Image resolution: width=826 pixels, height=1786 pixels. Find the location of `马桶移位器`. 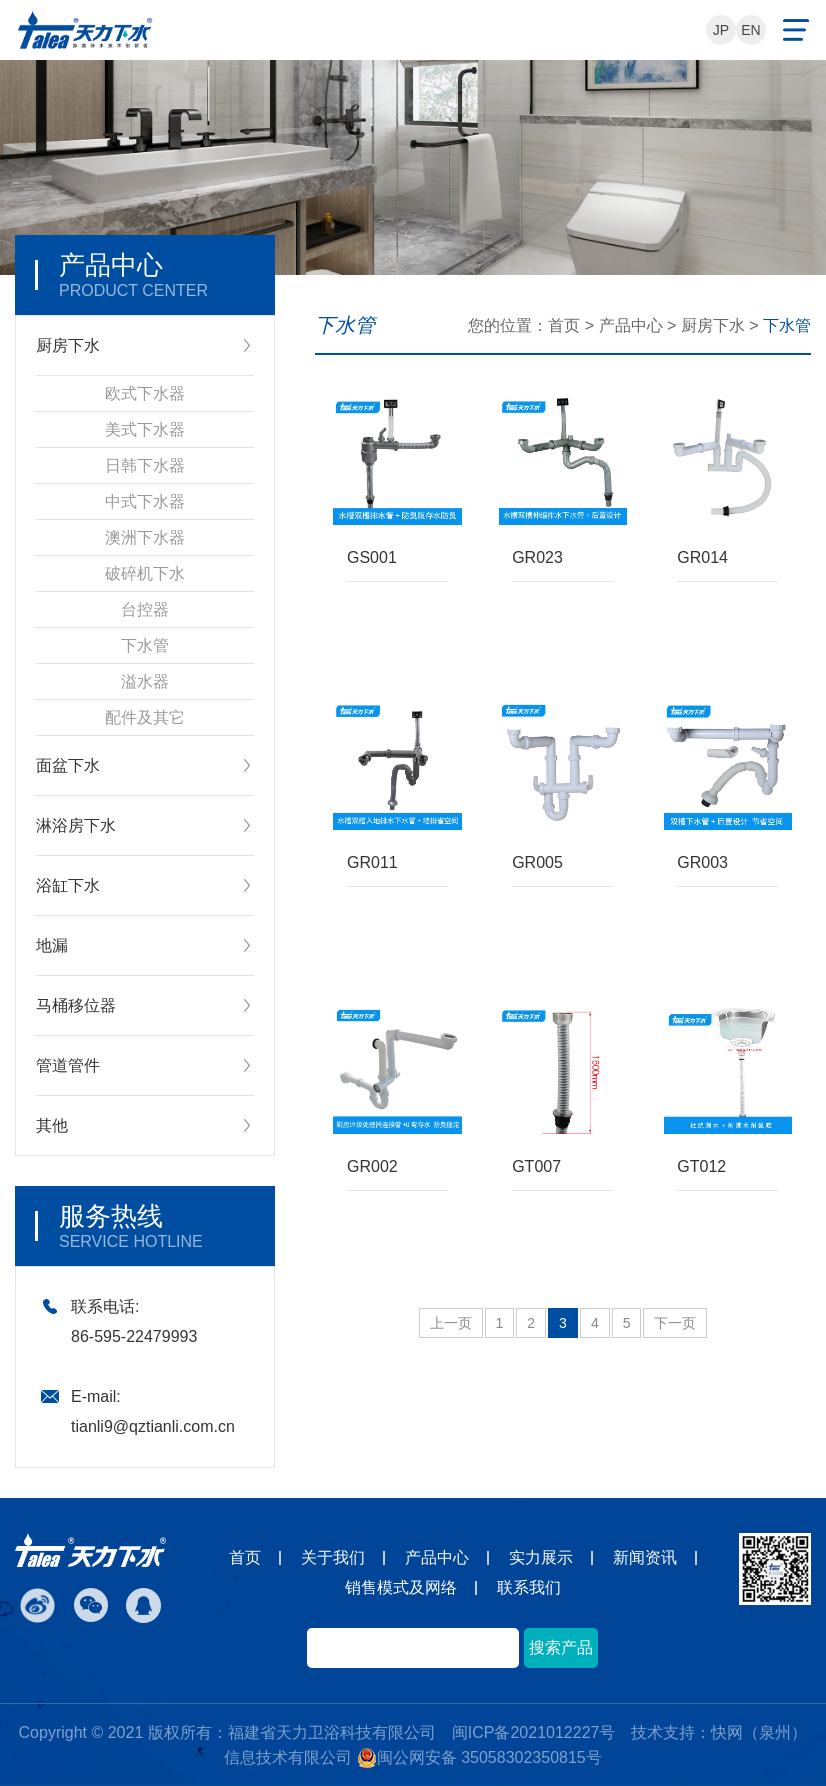

马桶移位器 is located at coordinates (76, 1005).